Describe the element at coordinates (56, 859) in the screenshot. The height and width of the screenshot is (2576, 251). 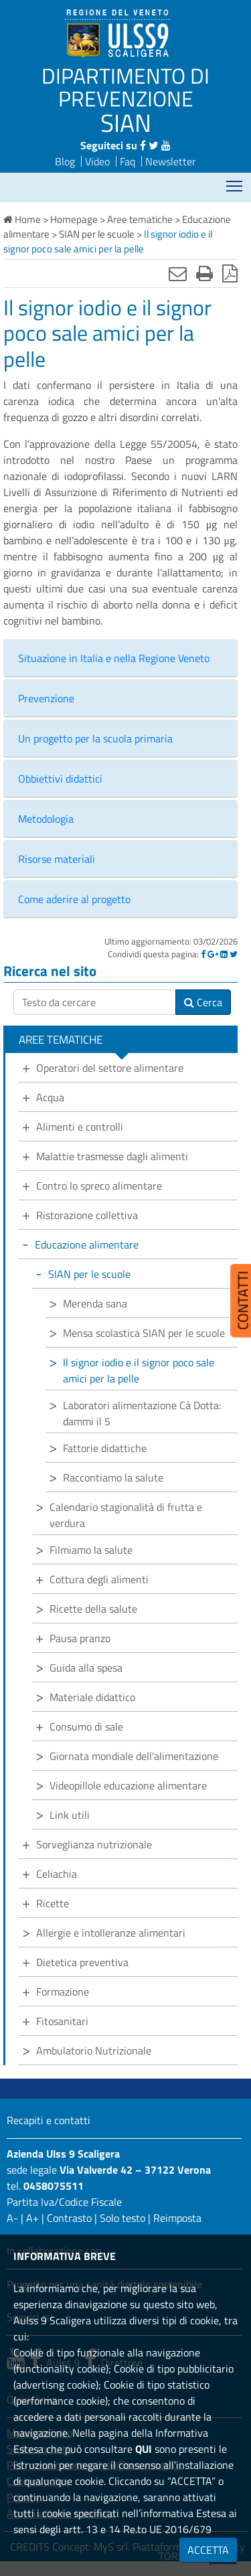
I see `Risorse materiali` at that location.